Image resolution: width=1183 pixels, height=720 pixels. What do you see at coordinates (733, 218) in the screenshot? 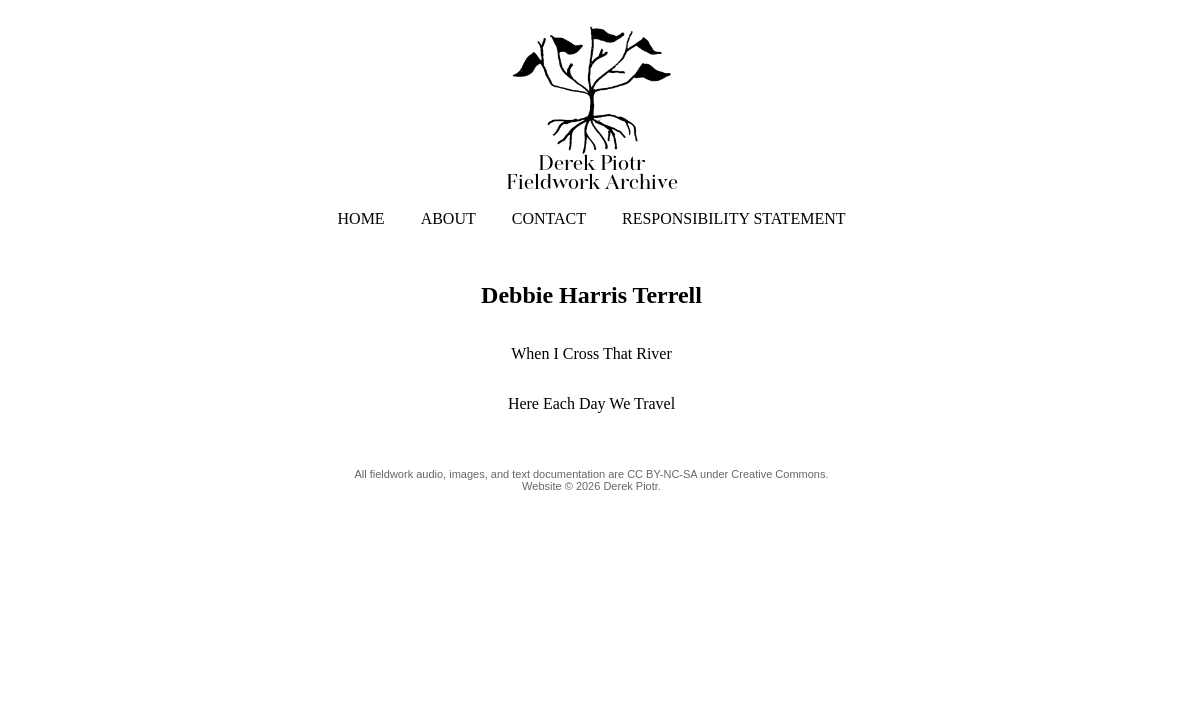
I see `RESPONSIBILITY STATEMENT` at bounding box center [733, 218].